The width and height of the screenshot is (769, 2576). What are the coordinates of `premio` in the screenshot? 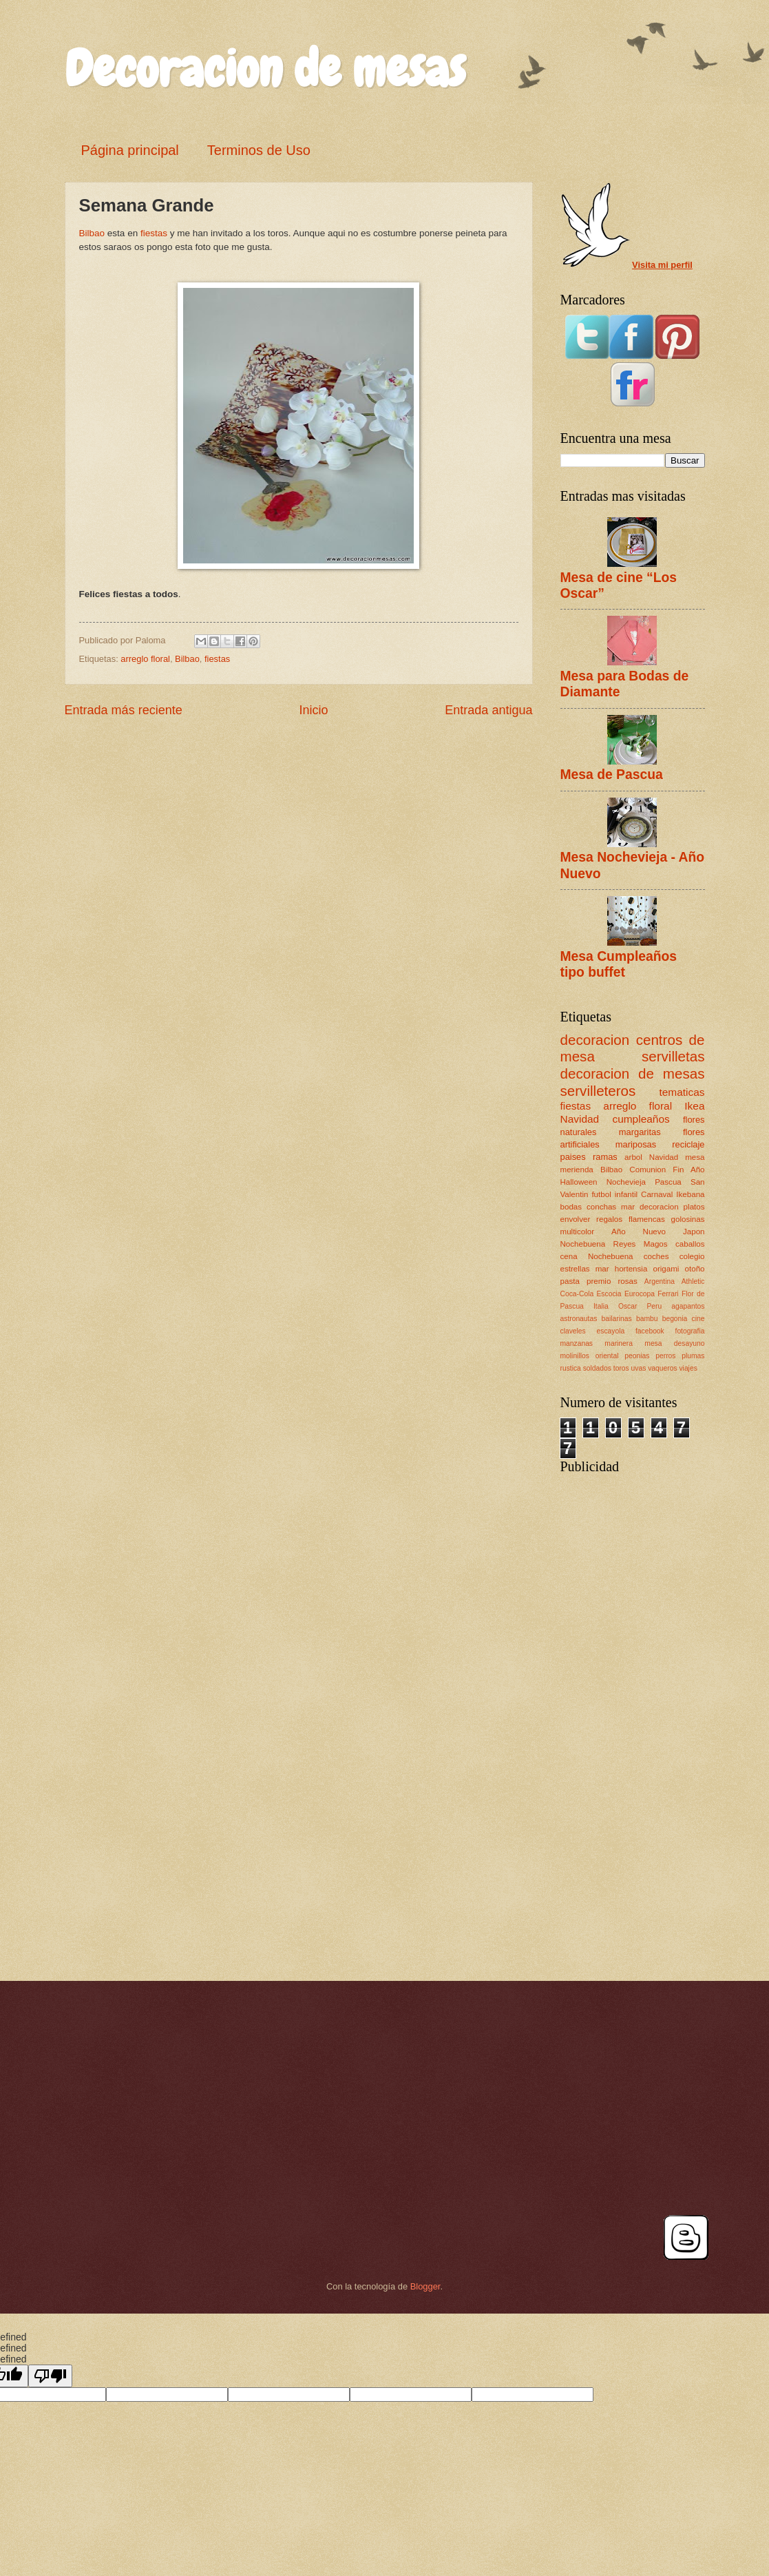 It's located at (599, 1281).